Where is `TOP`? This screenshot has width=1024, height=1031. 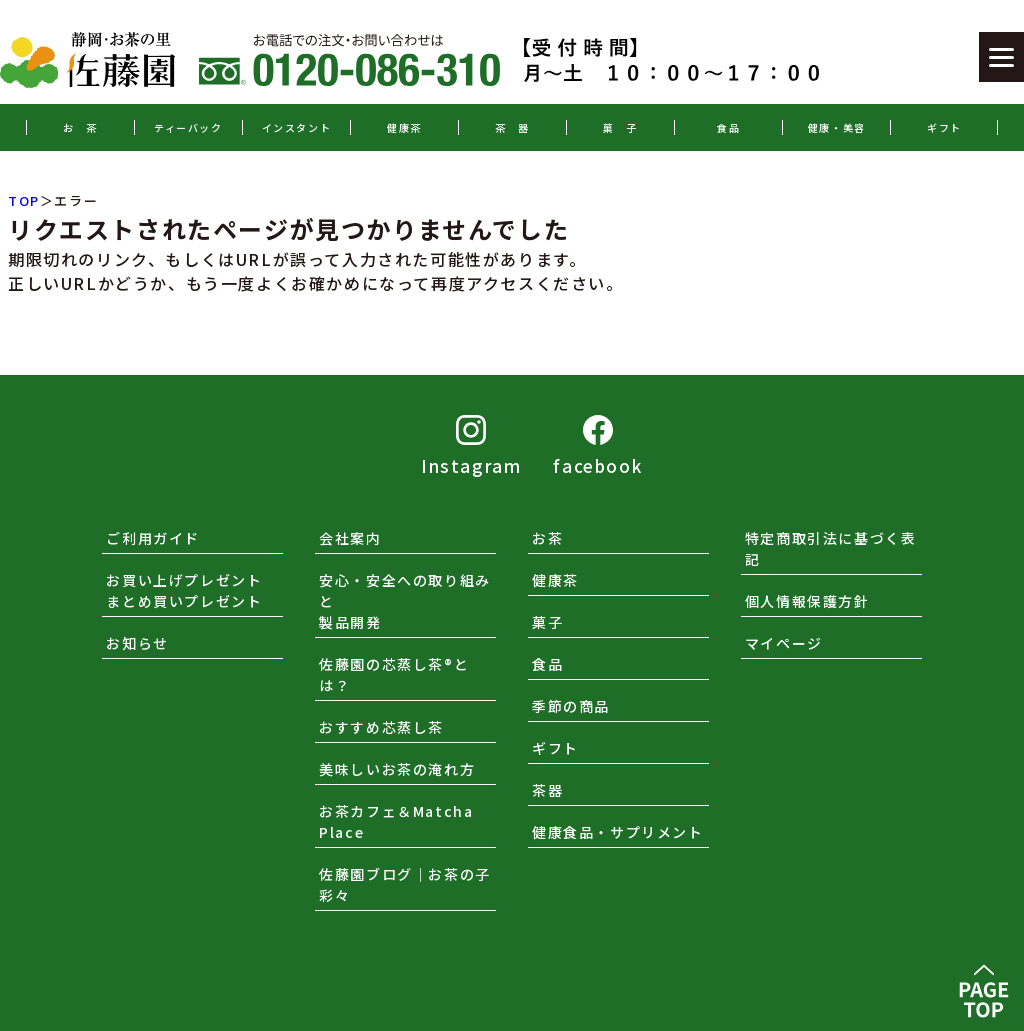 TOP is located at coordinates (24, 200).